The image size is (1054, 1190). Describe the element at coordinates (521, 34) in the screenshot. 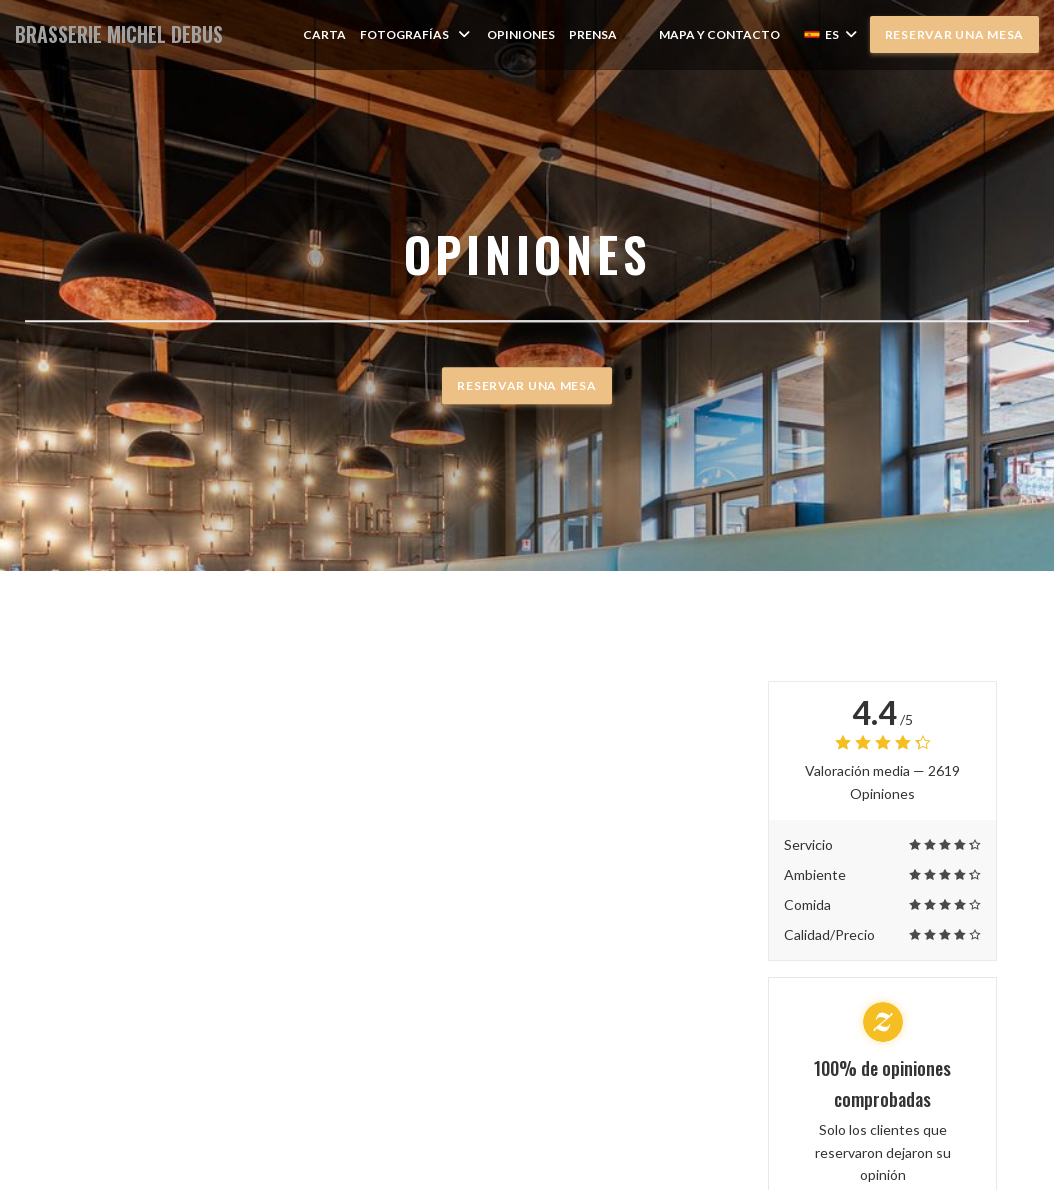

I see `Opiniones` at that location.